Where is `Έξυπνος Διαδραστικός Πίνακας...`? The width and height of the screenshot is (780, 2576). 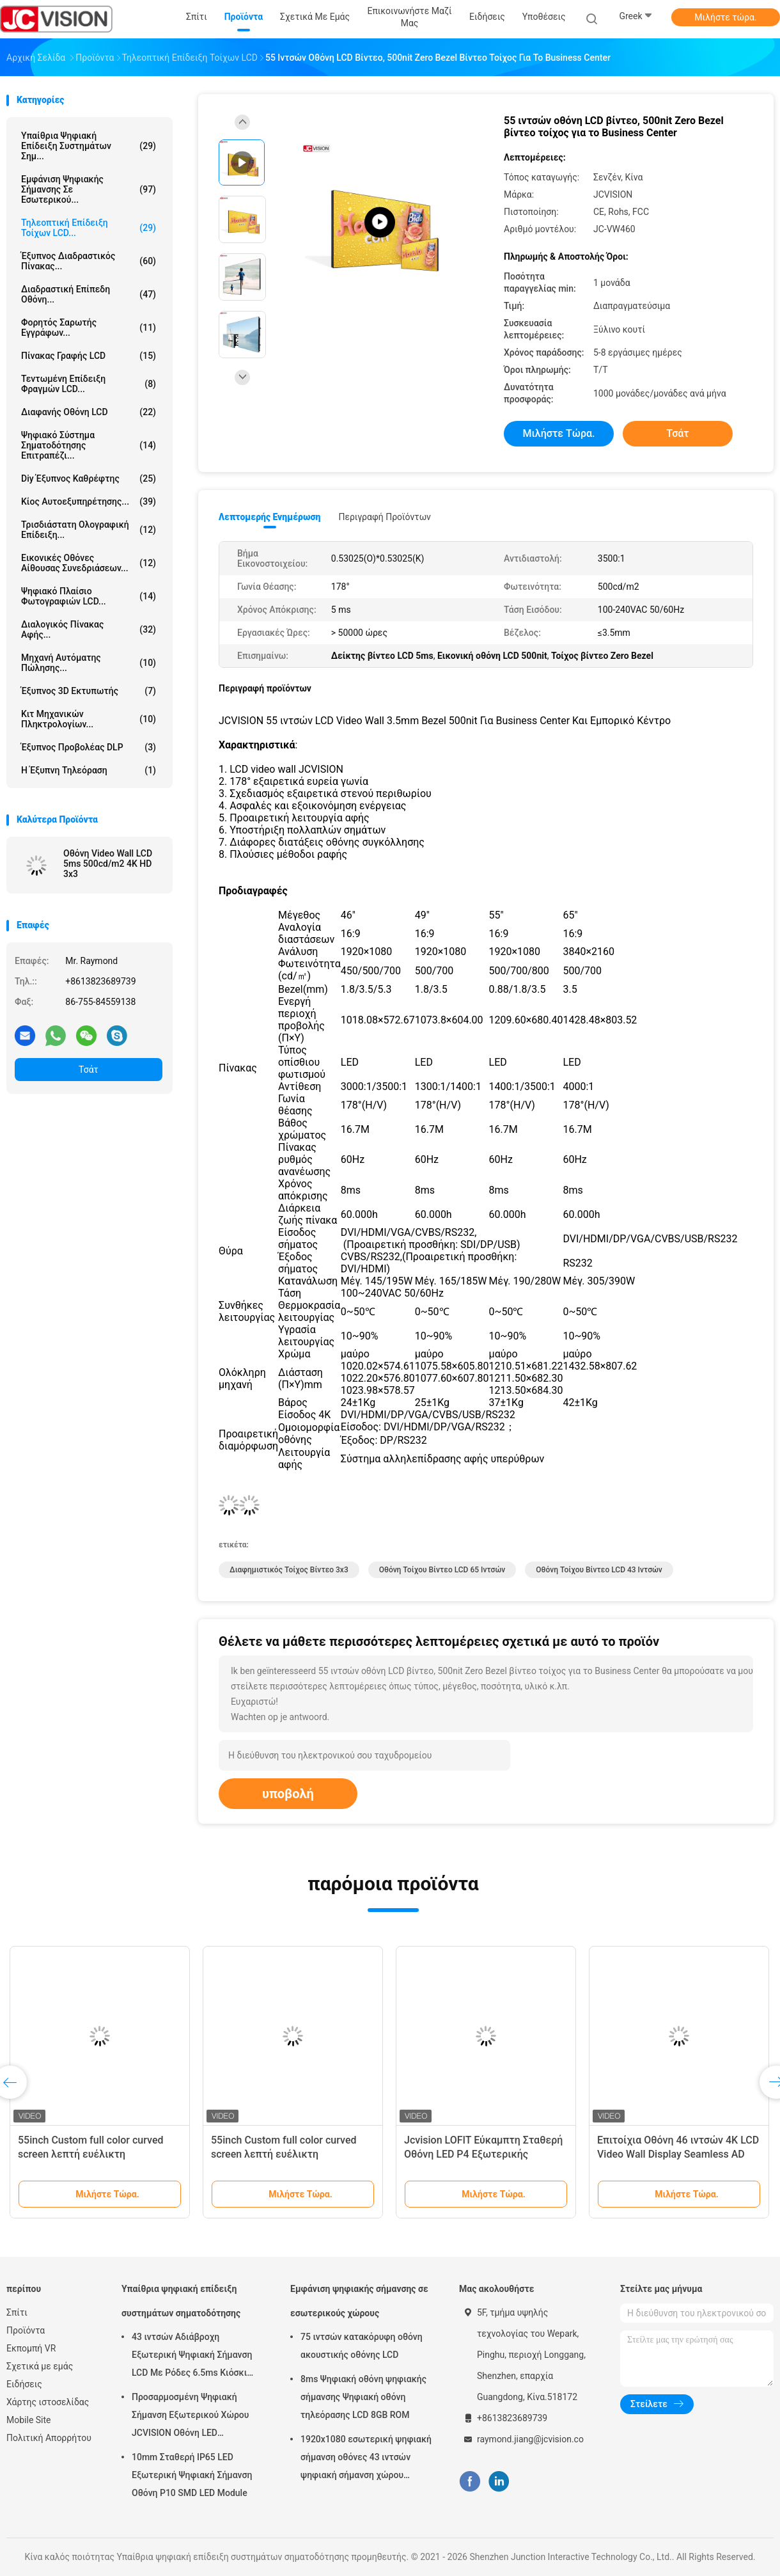 Έξυπνος Διαδραστικός Πίνακας... is located at coordinates (88, 261).